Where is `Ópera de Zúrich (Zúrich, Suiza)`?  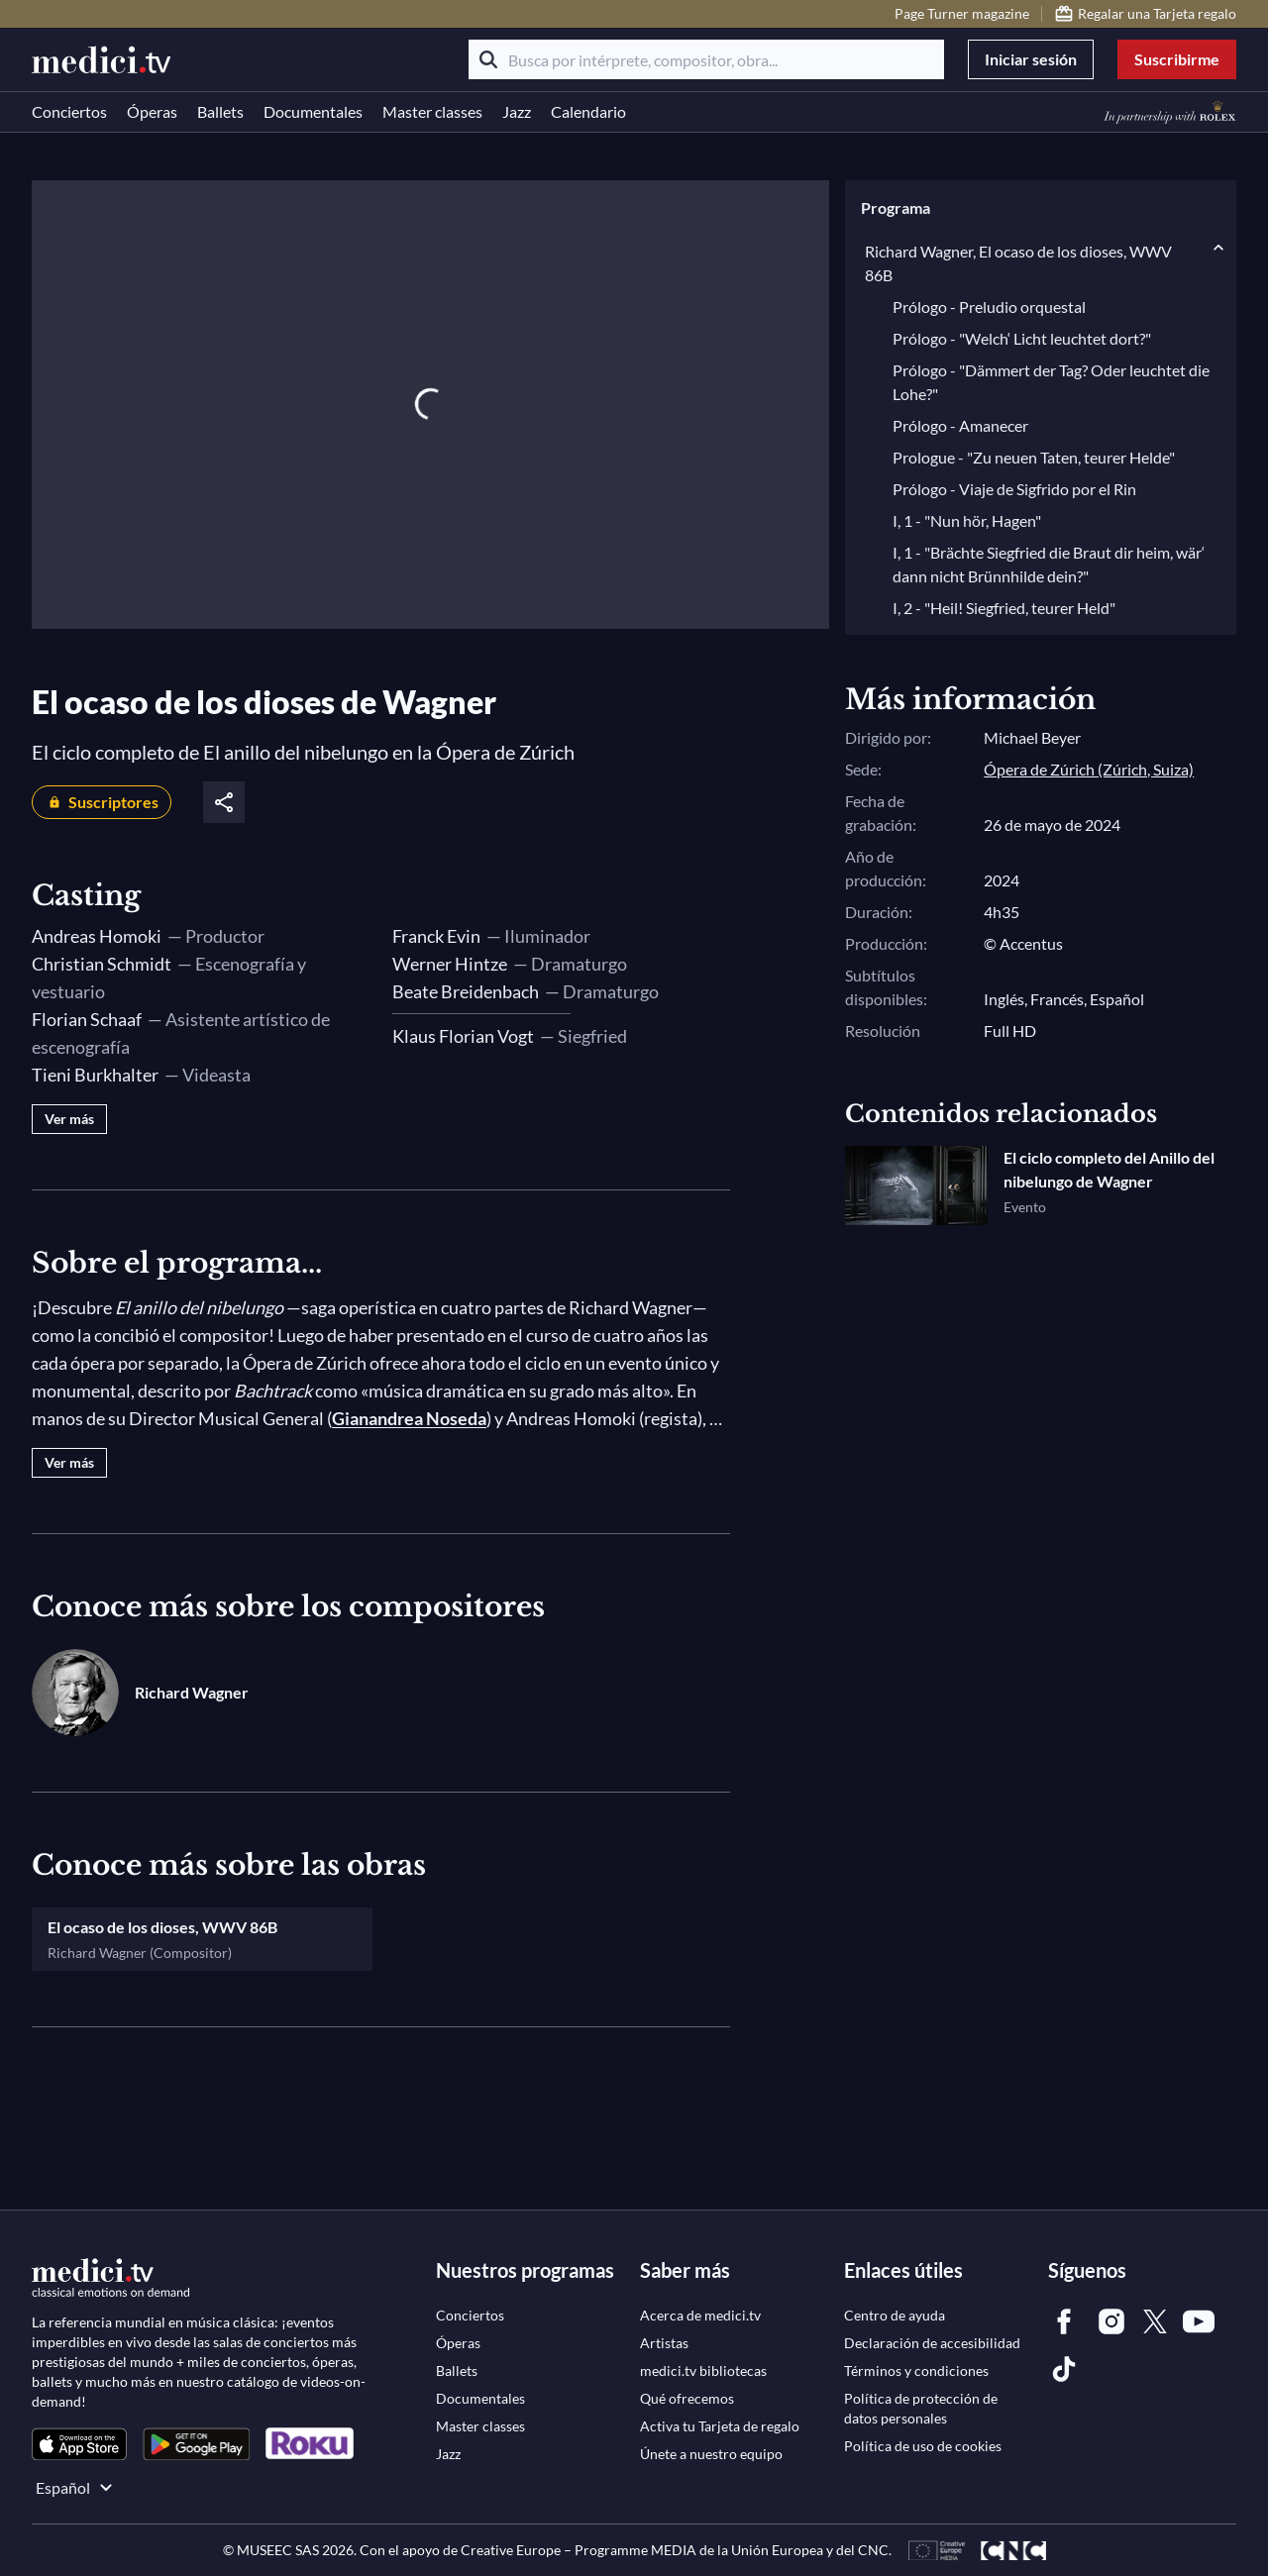 Ópera de Zúrich (Zúrich, Suiza) is located at coordinates (1089, 769).